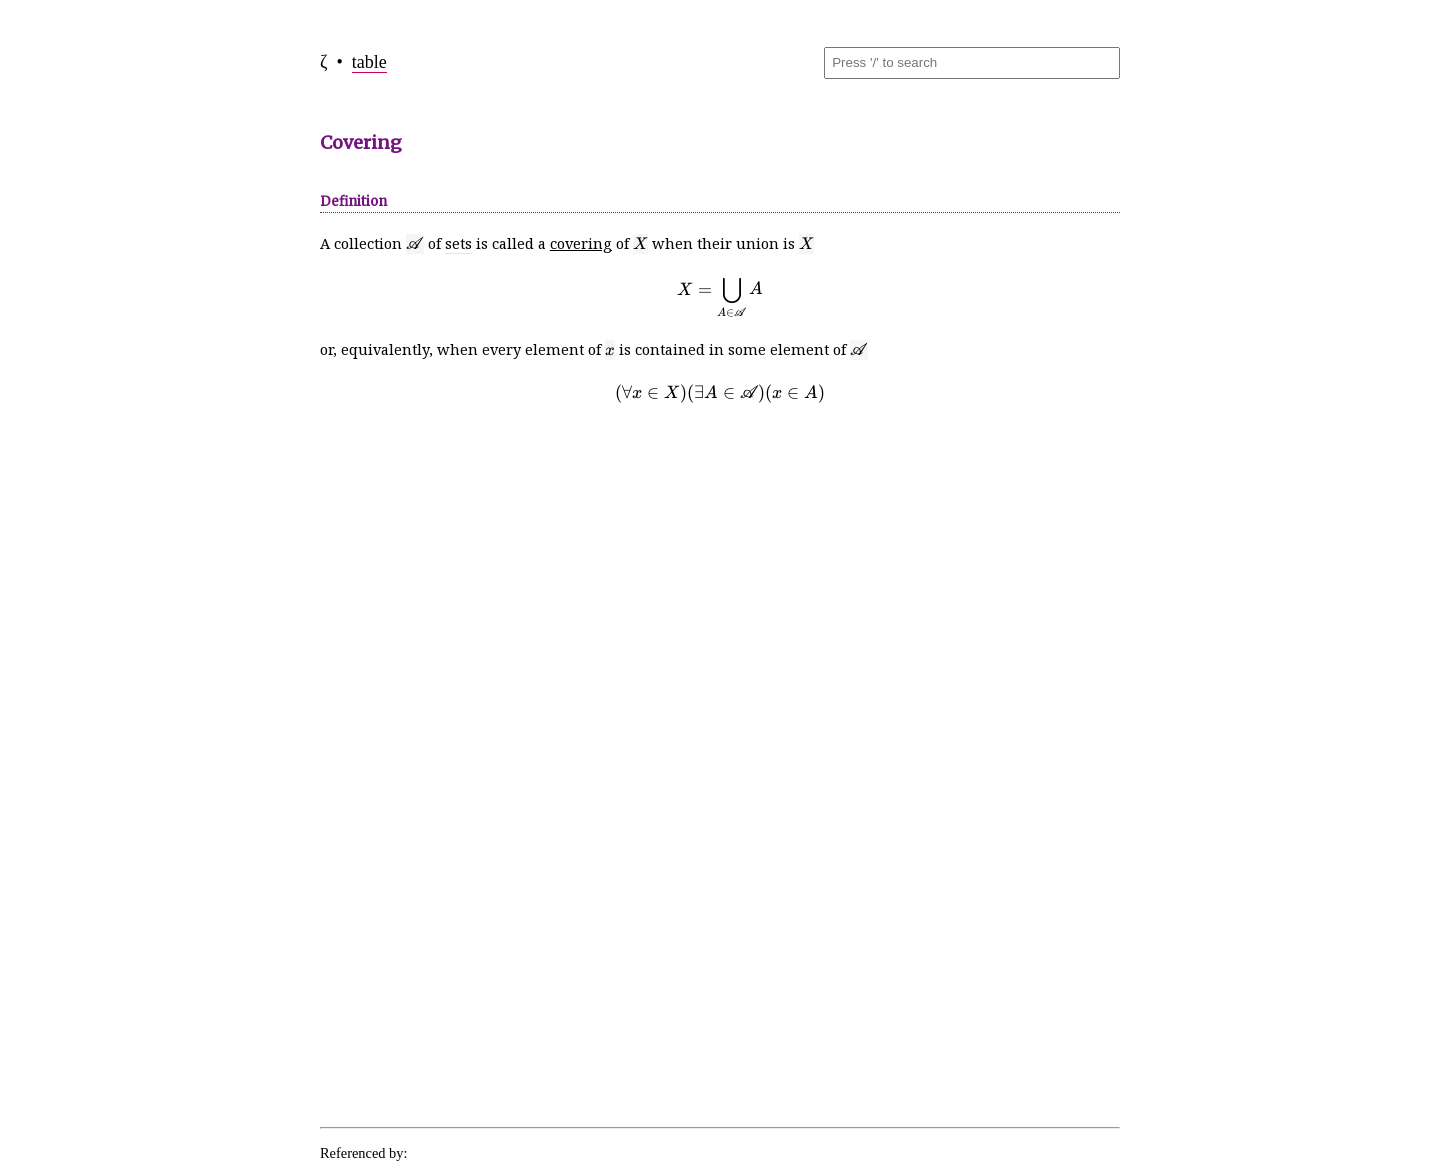 Image resolution: width=1440 pixels, height=1169 pixels. What do you see at coordinates (369, 62) in the screenshot?
I see `table` at bounding box center [369, 62].